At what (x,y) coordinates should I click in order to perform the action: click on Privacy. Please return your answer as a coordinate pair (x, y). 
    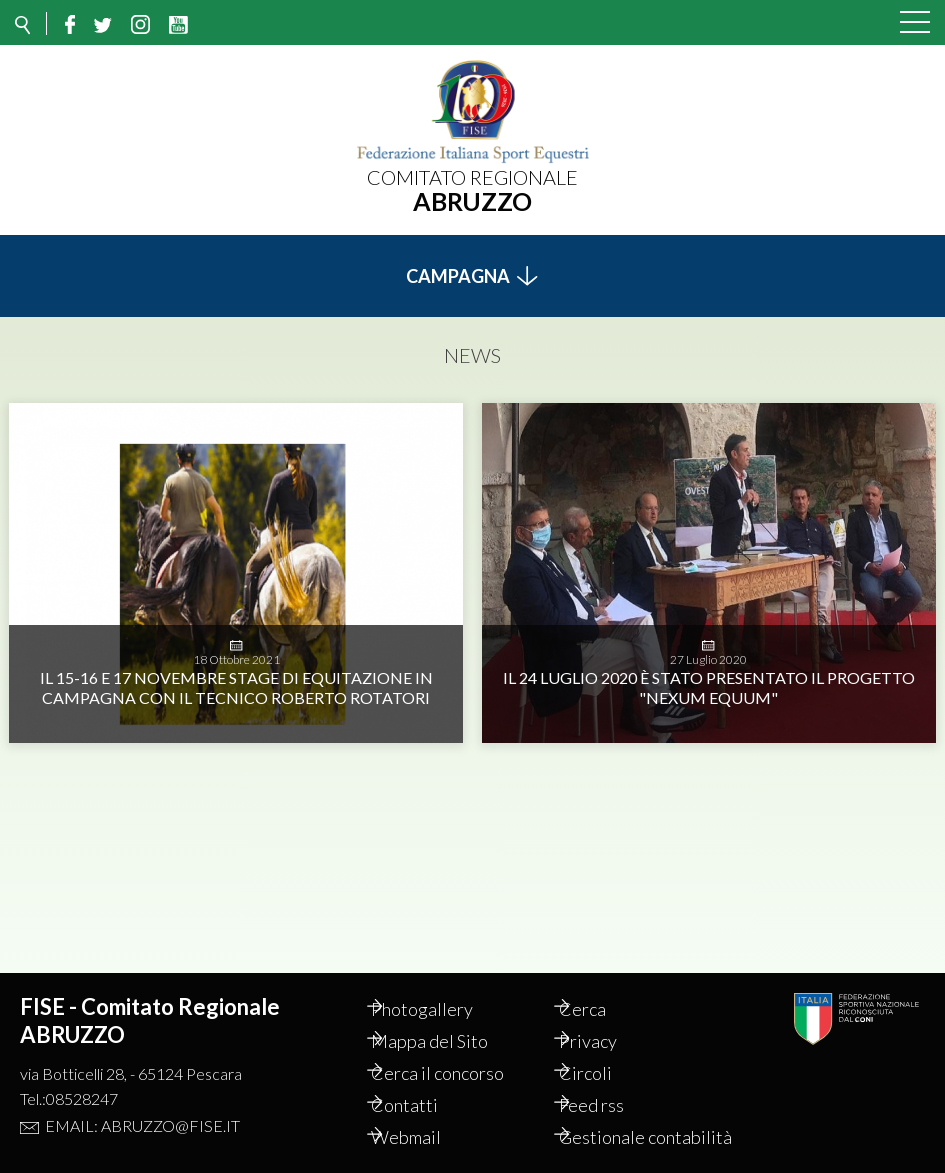
    Looking at the image, I should click on (608, 1019).